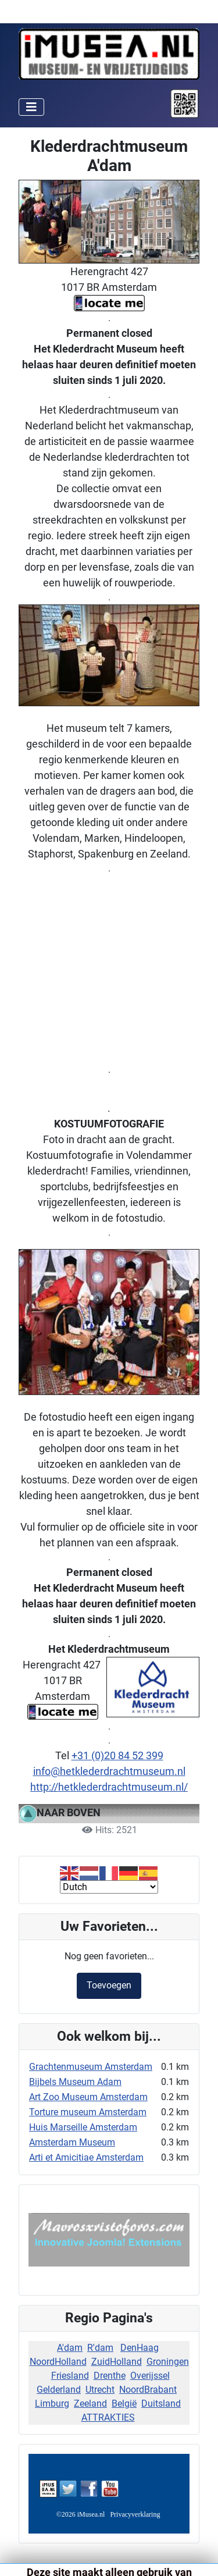  I want to click on Limburg, so click(52, 2403).